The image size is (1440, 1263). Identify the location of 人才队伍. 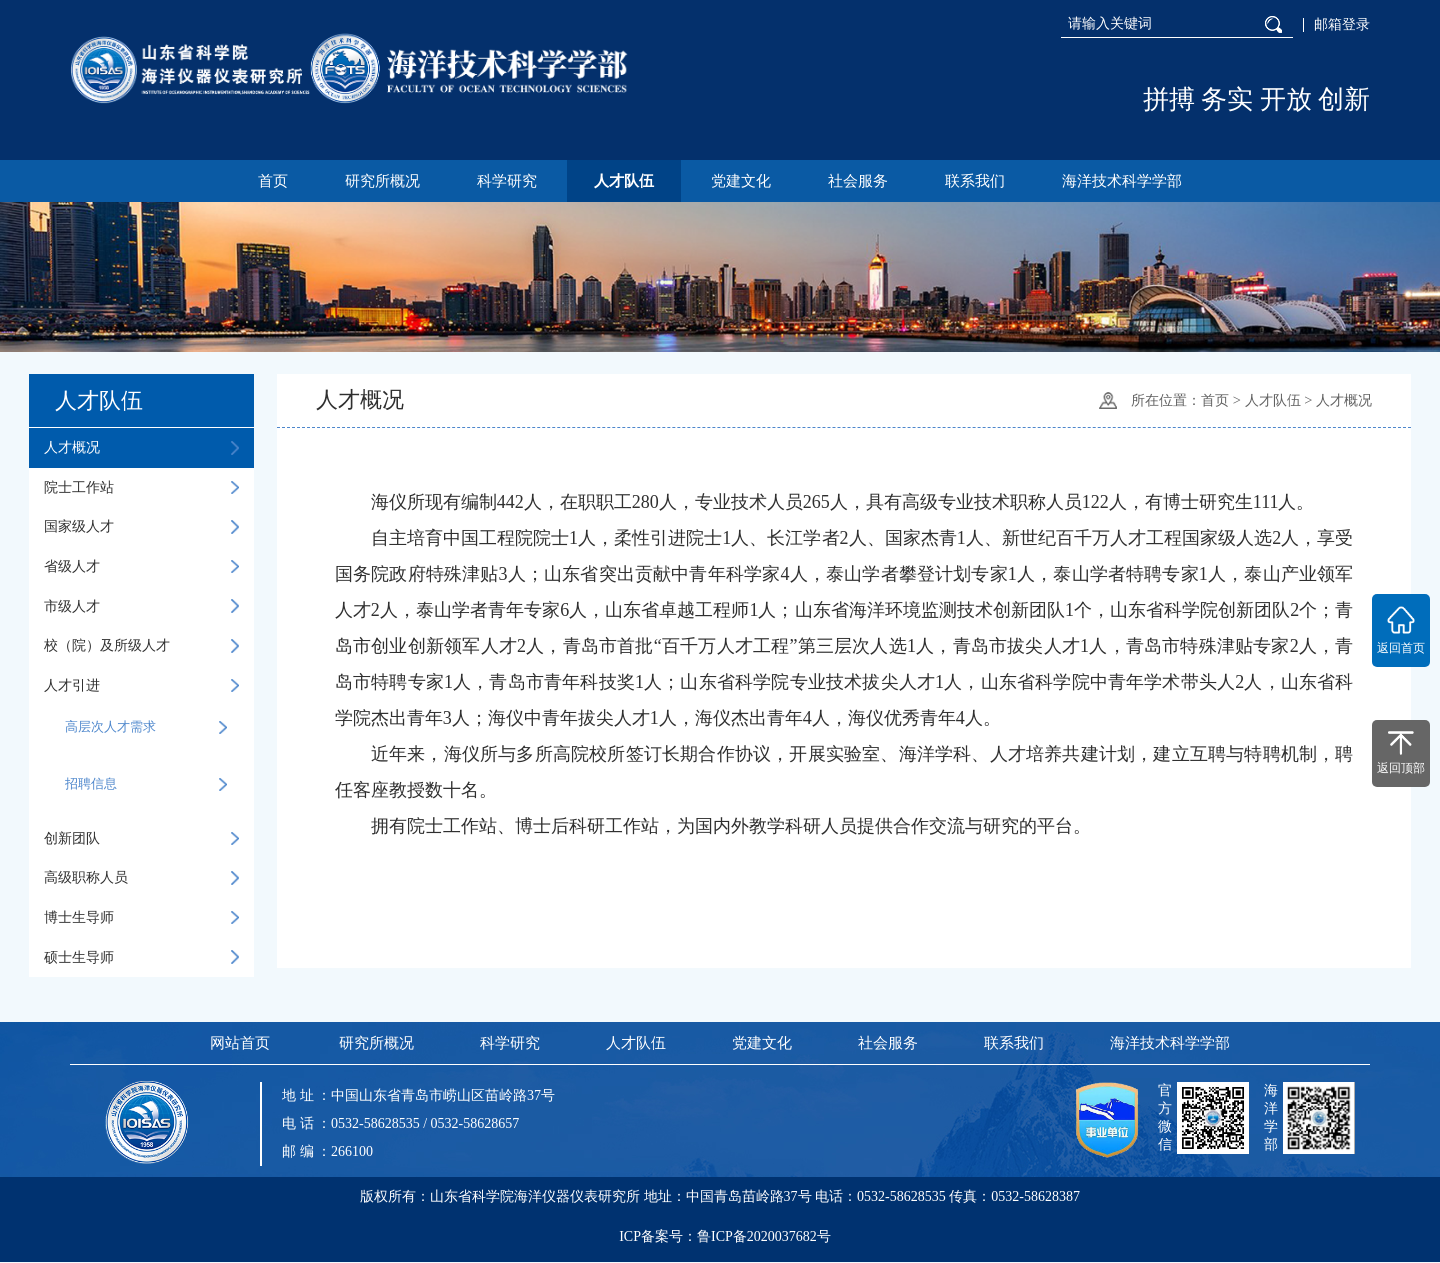
(623, 181).